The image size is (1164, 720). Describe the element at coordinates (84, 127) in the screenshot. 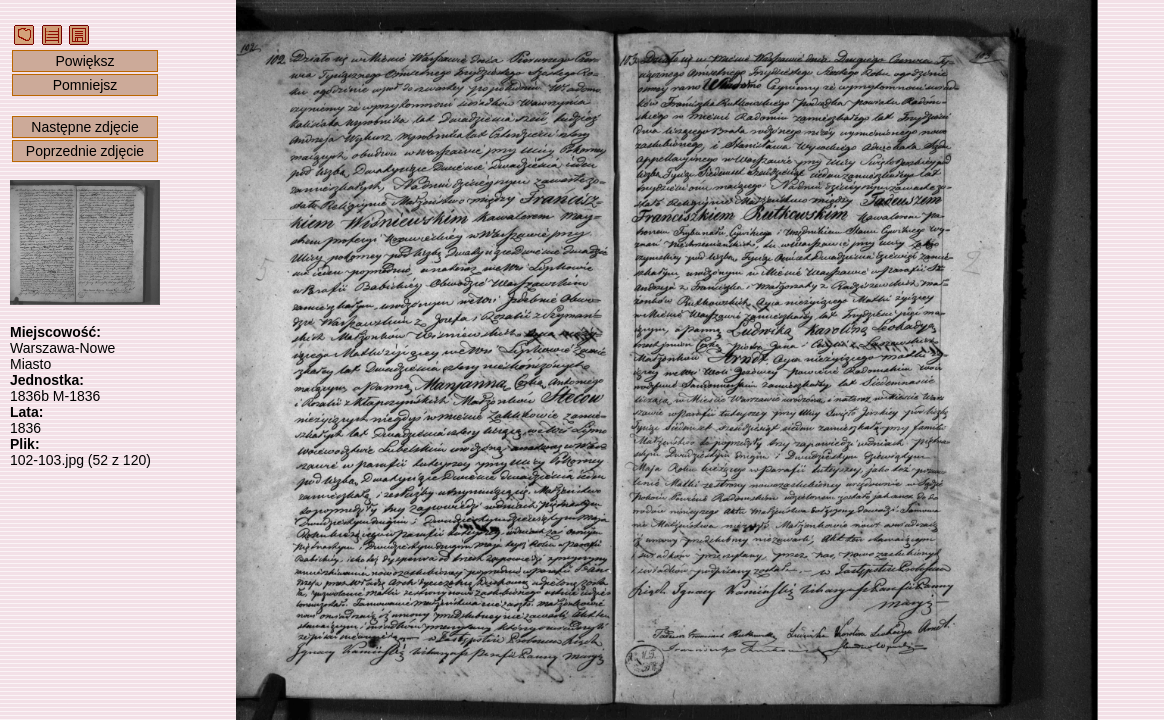

I see `Następne zdjęcie` at that location.